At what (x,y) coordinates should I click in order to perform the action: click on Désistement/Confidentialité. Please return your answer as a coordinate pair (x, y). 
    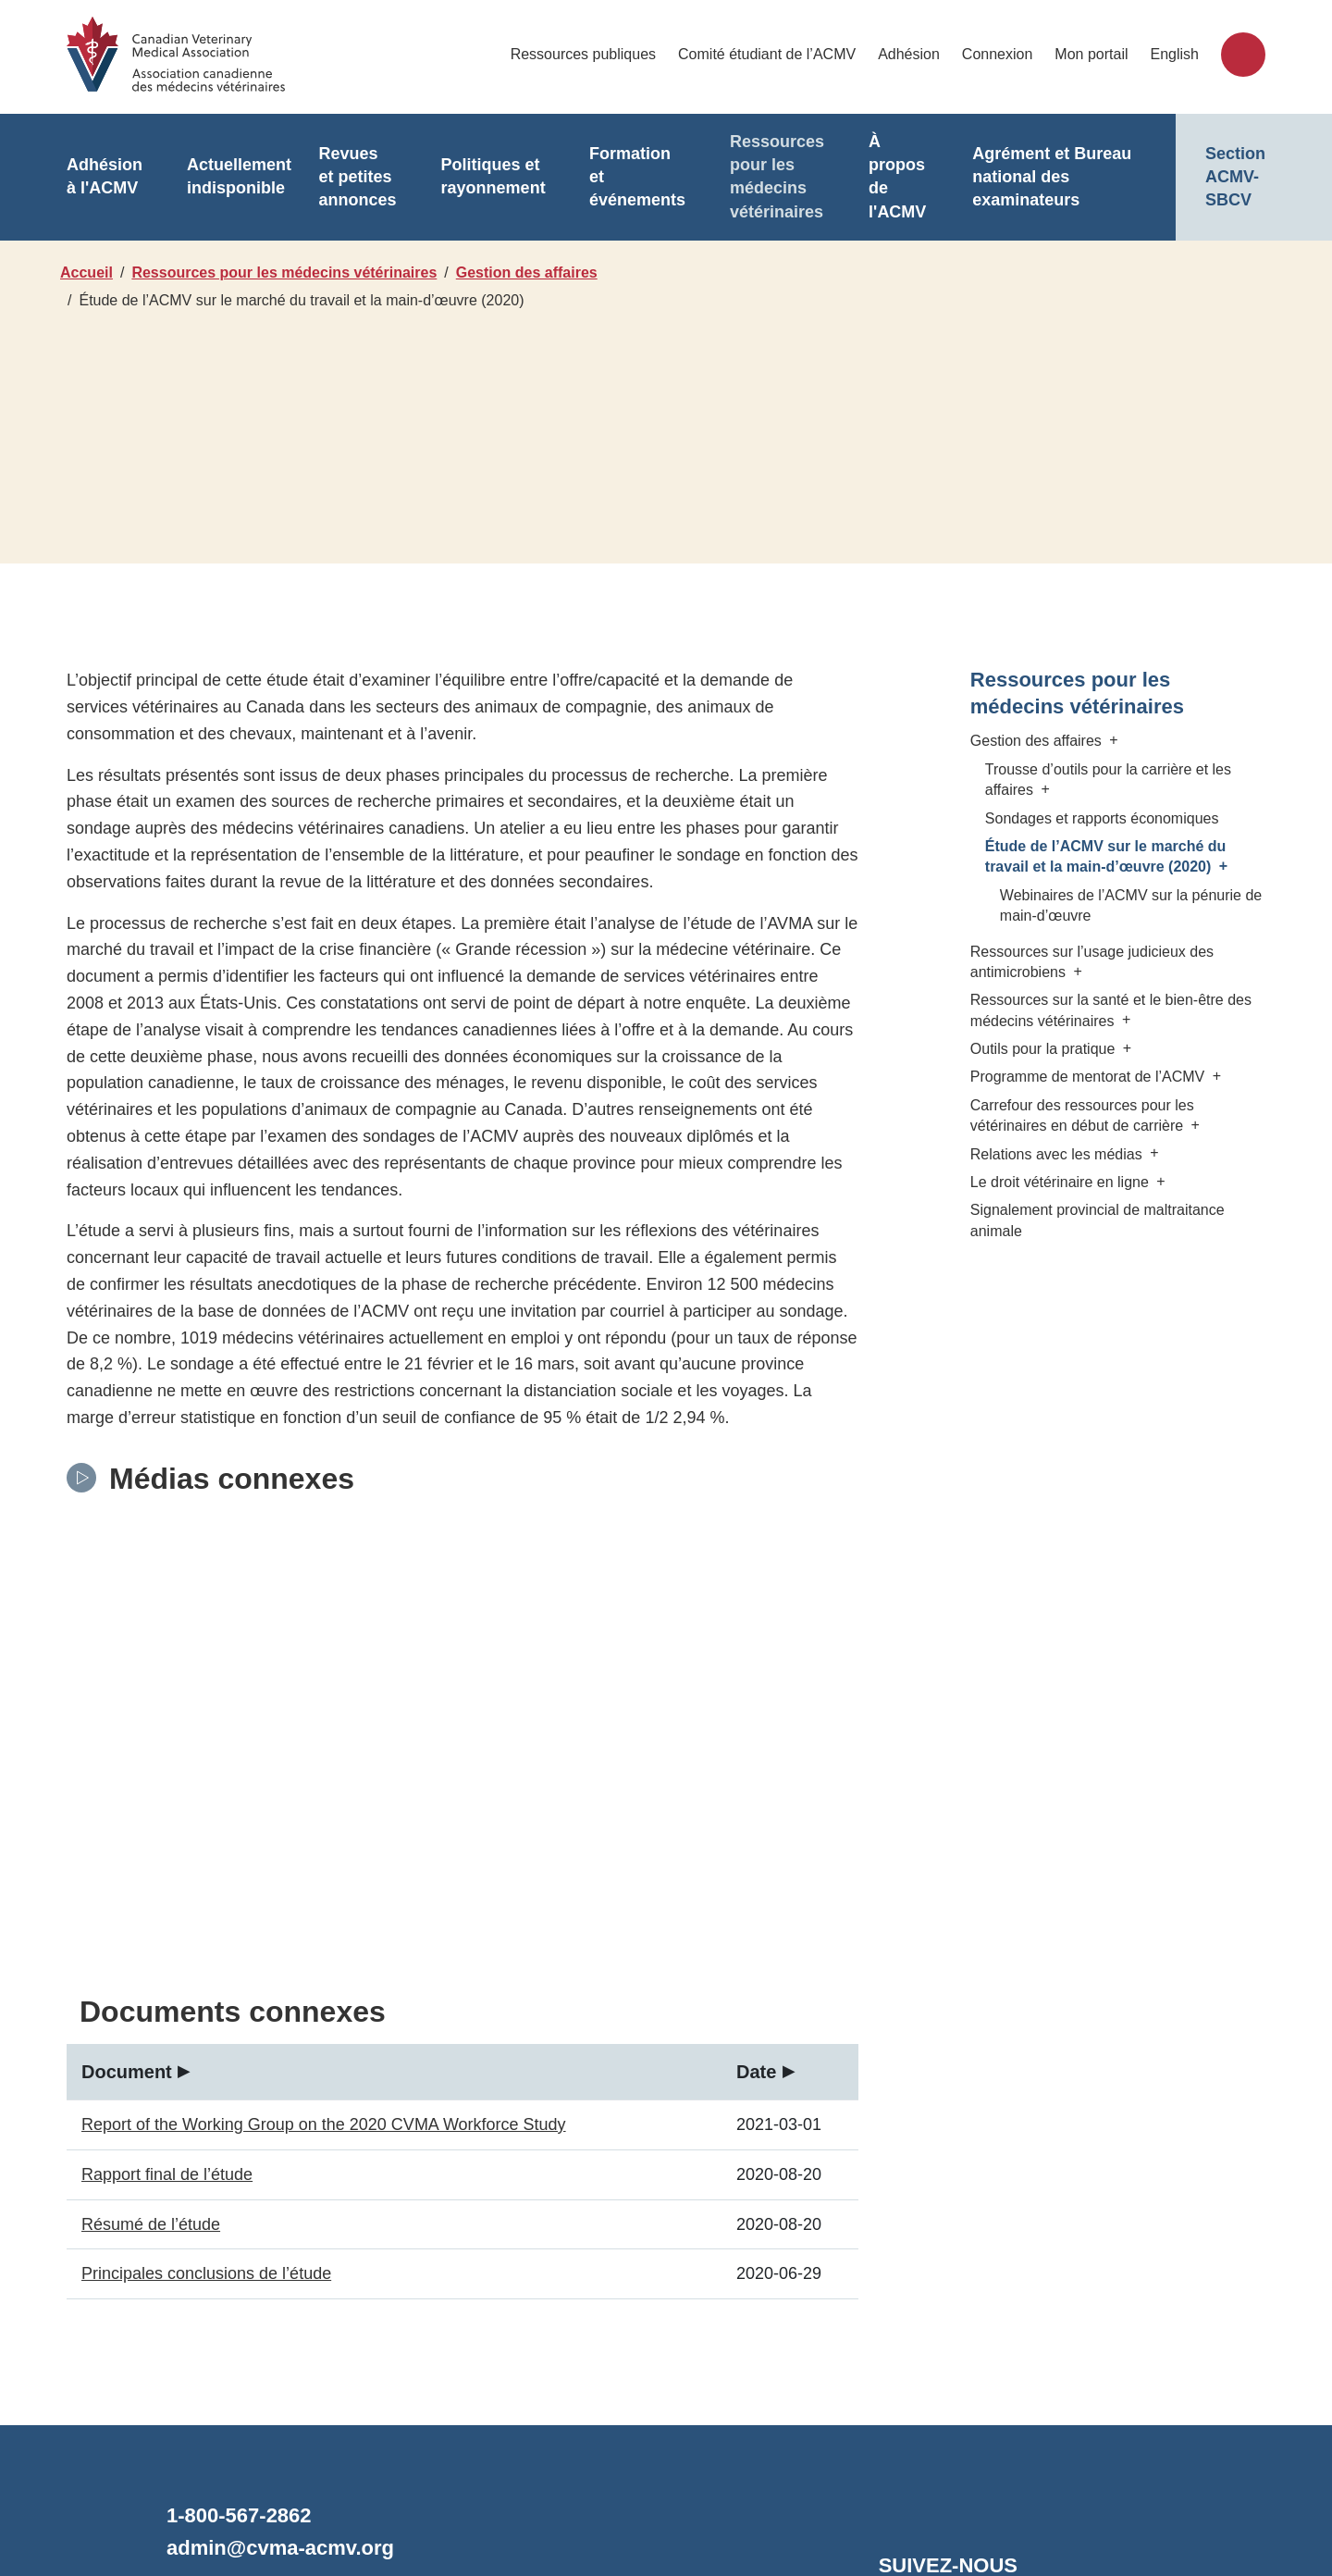
    Looking at the image, I should click on (587, 2490).